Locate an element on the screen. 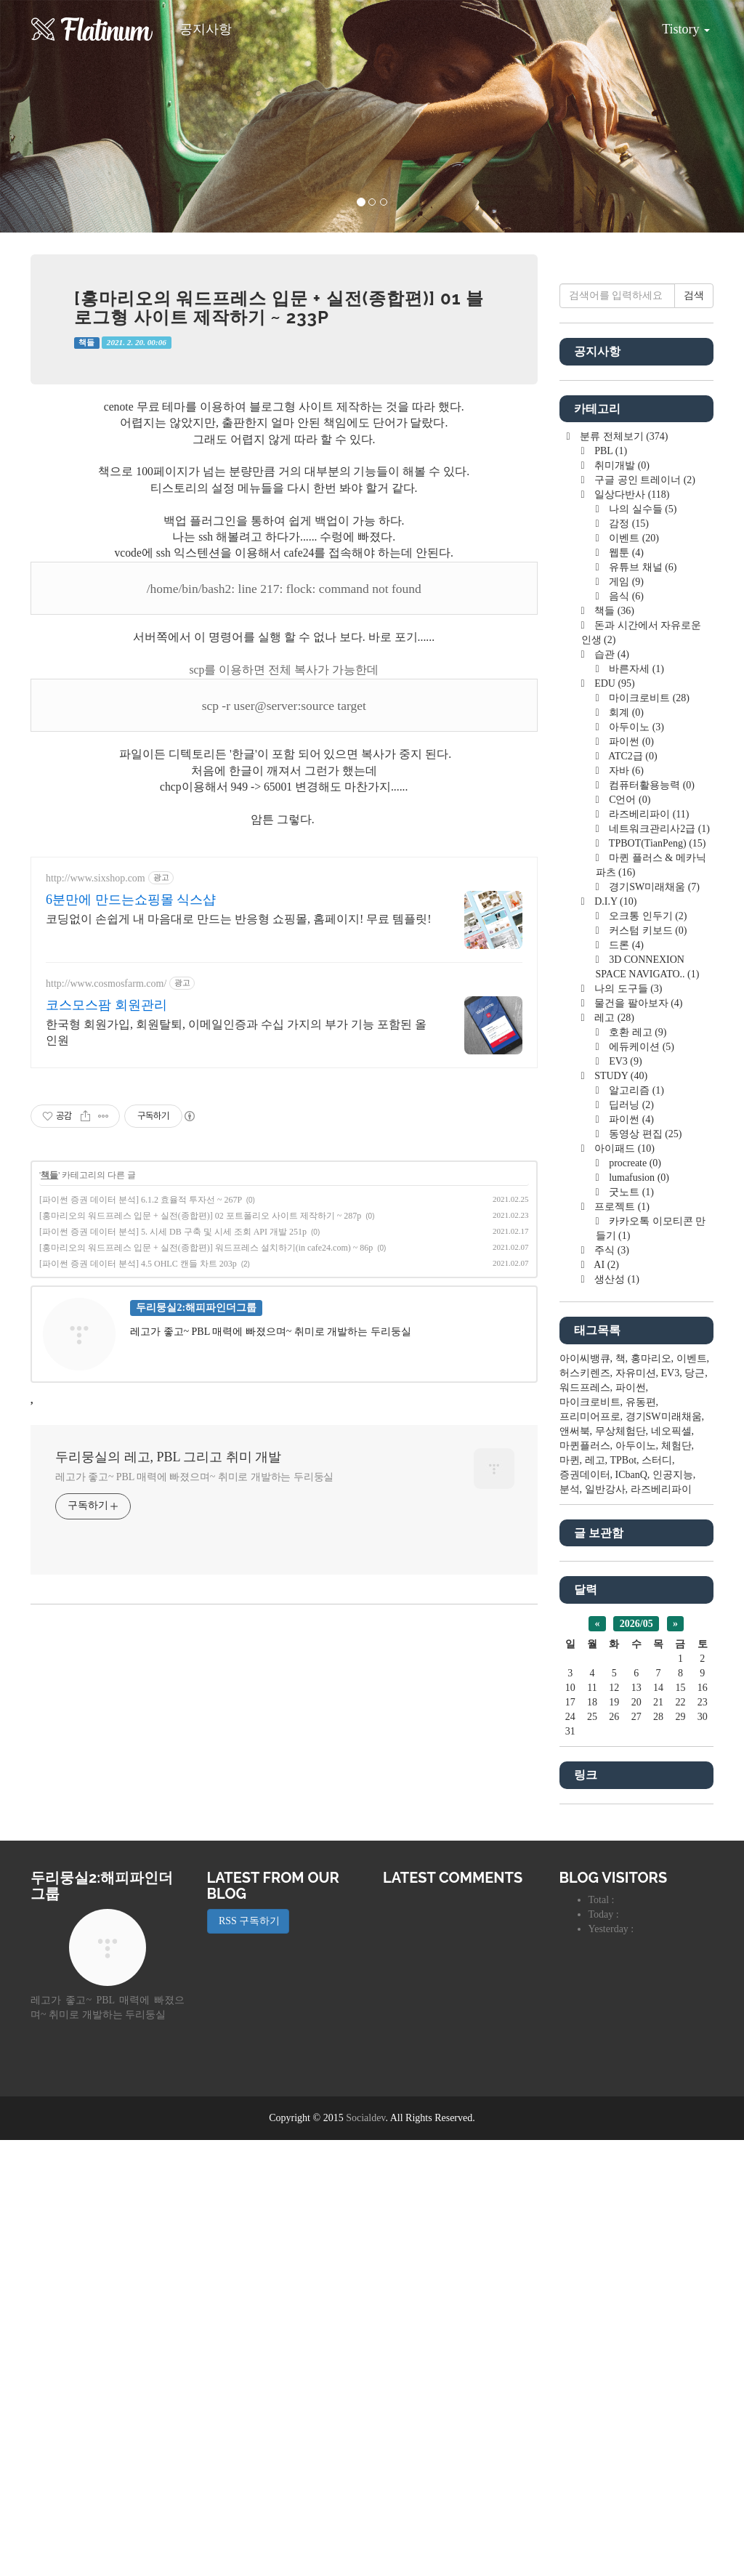  [파이썬 증권 데이터 분석] 4.5 OHLC 캔들 차트 203p is located at coordinates (138, 1264).